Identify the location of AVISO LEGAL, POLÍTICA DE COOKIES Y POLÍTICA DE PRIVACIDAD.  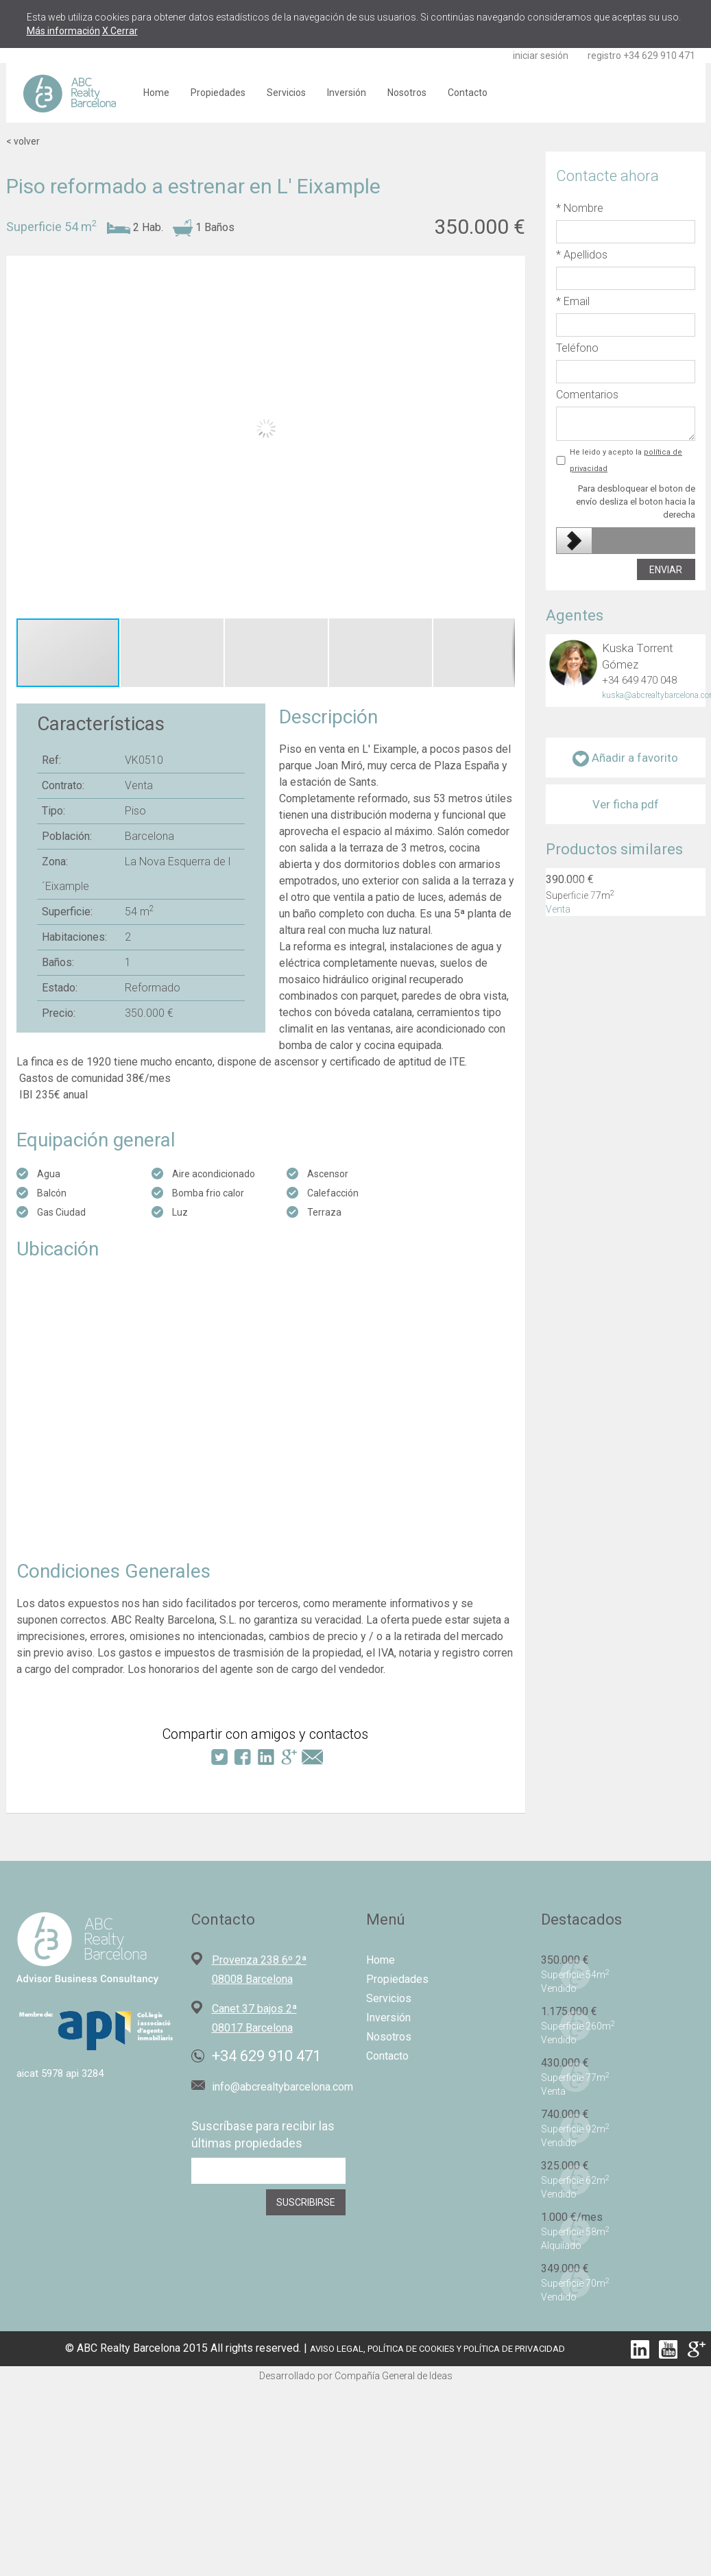
(437, 2349).